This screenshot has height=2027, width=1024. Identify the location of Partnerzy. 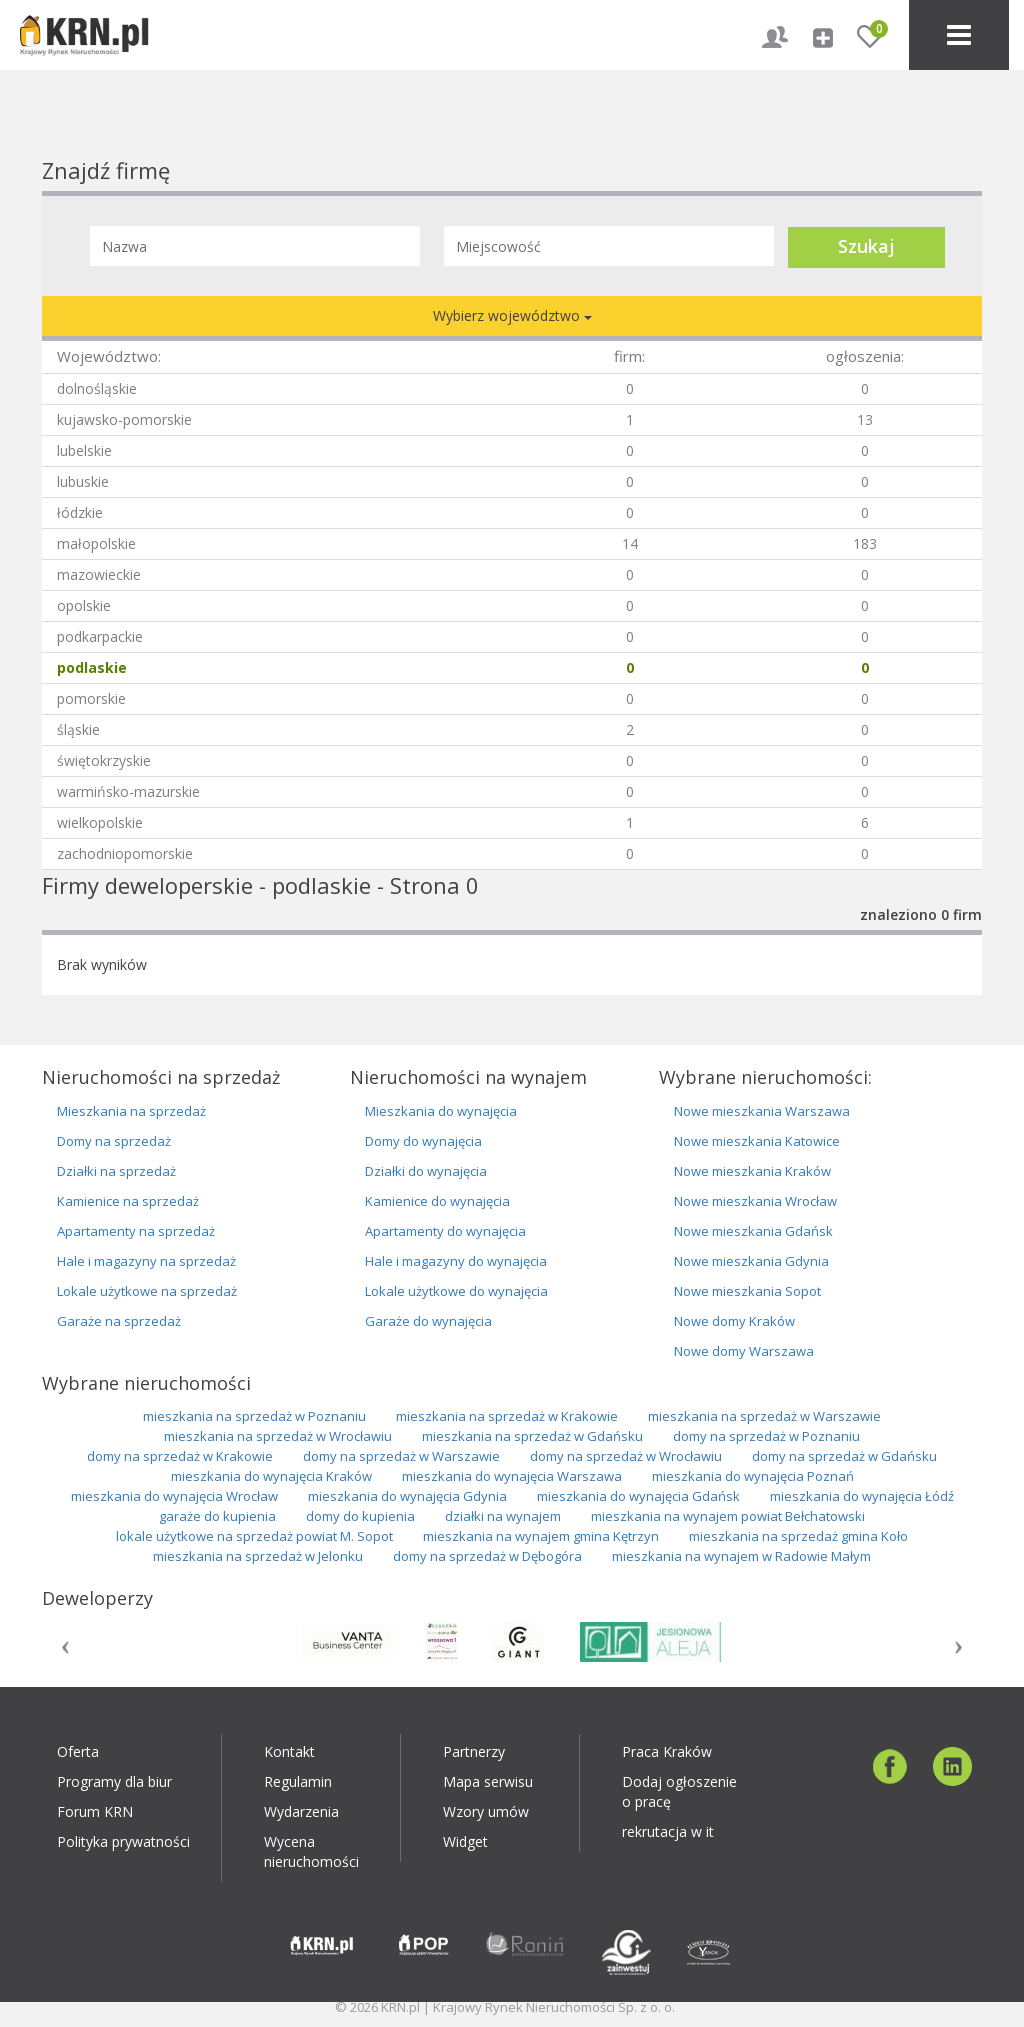
(474, 1751).